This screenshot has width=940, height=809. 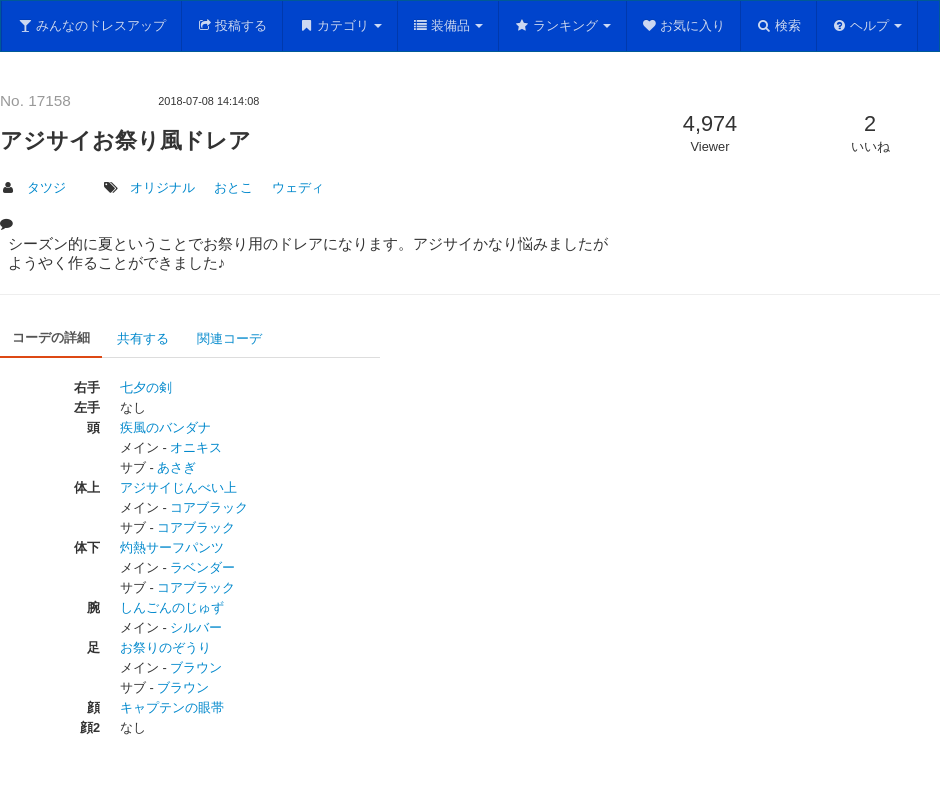 I want to click on タツジ, so click(x=46, y=187).